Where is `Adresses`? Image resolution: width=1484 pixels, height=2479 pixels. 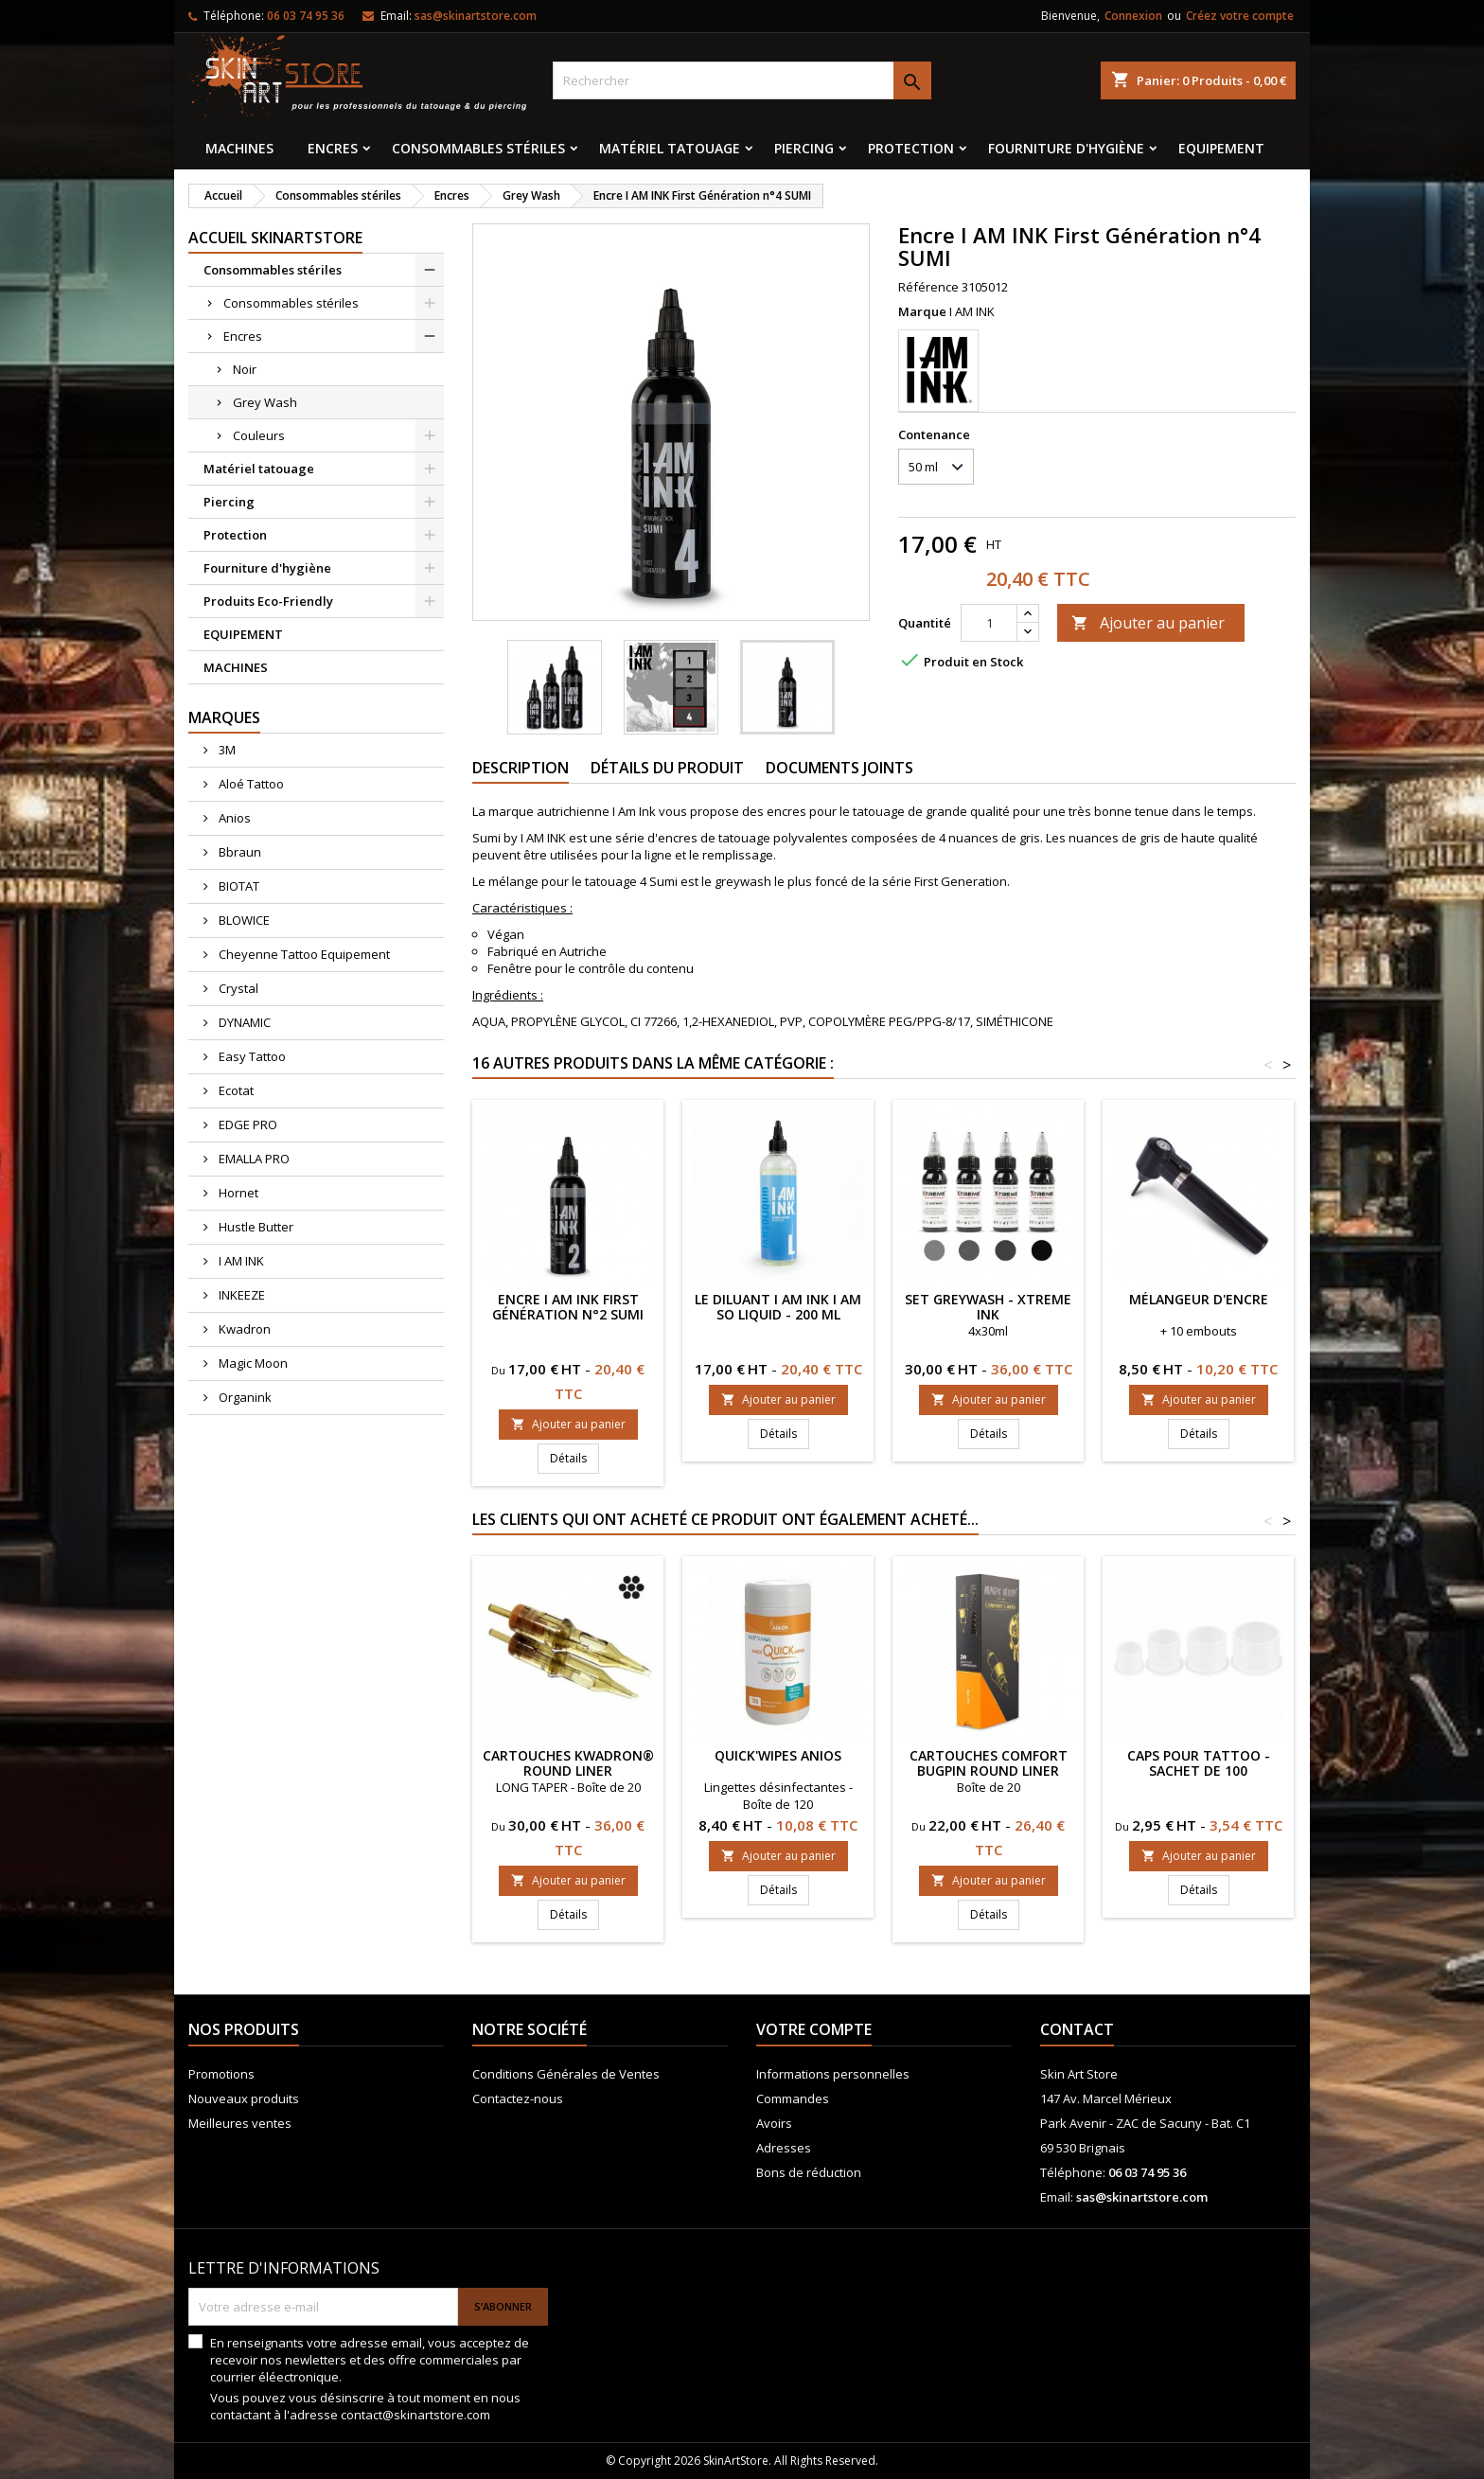
Adresses is located at coordinates (783, 2147).